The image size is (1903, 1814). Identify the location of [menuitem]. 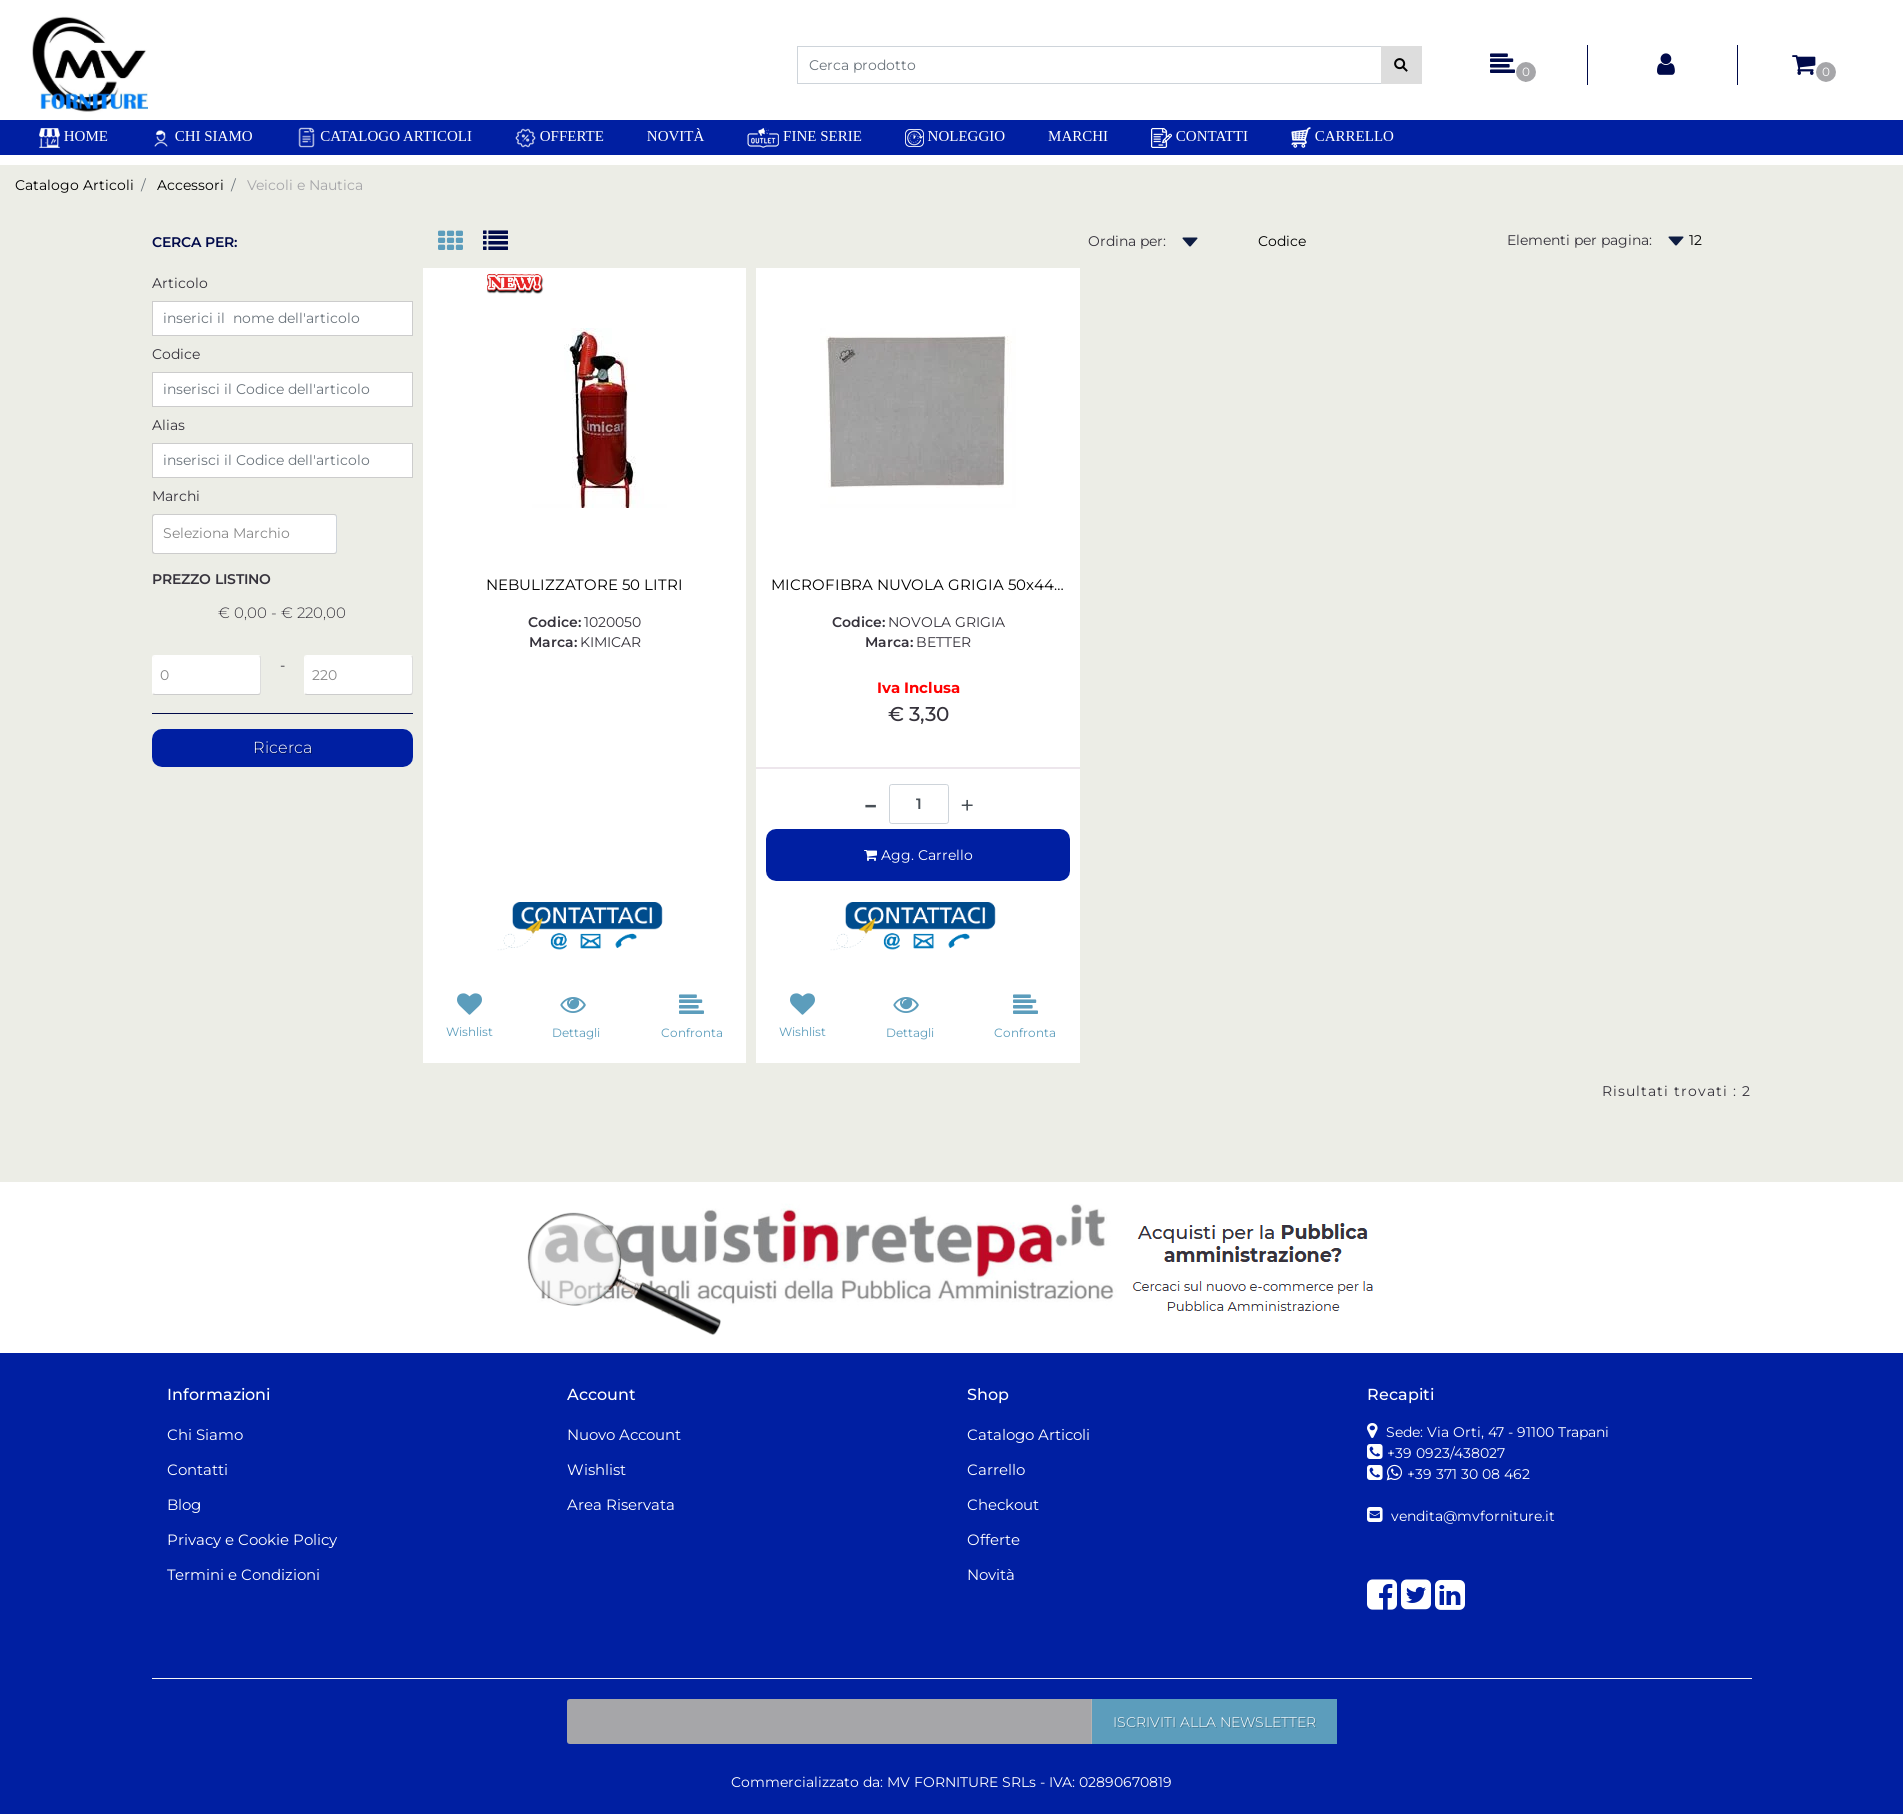
(73, 137).